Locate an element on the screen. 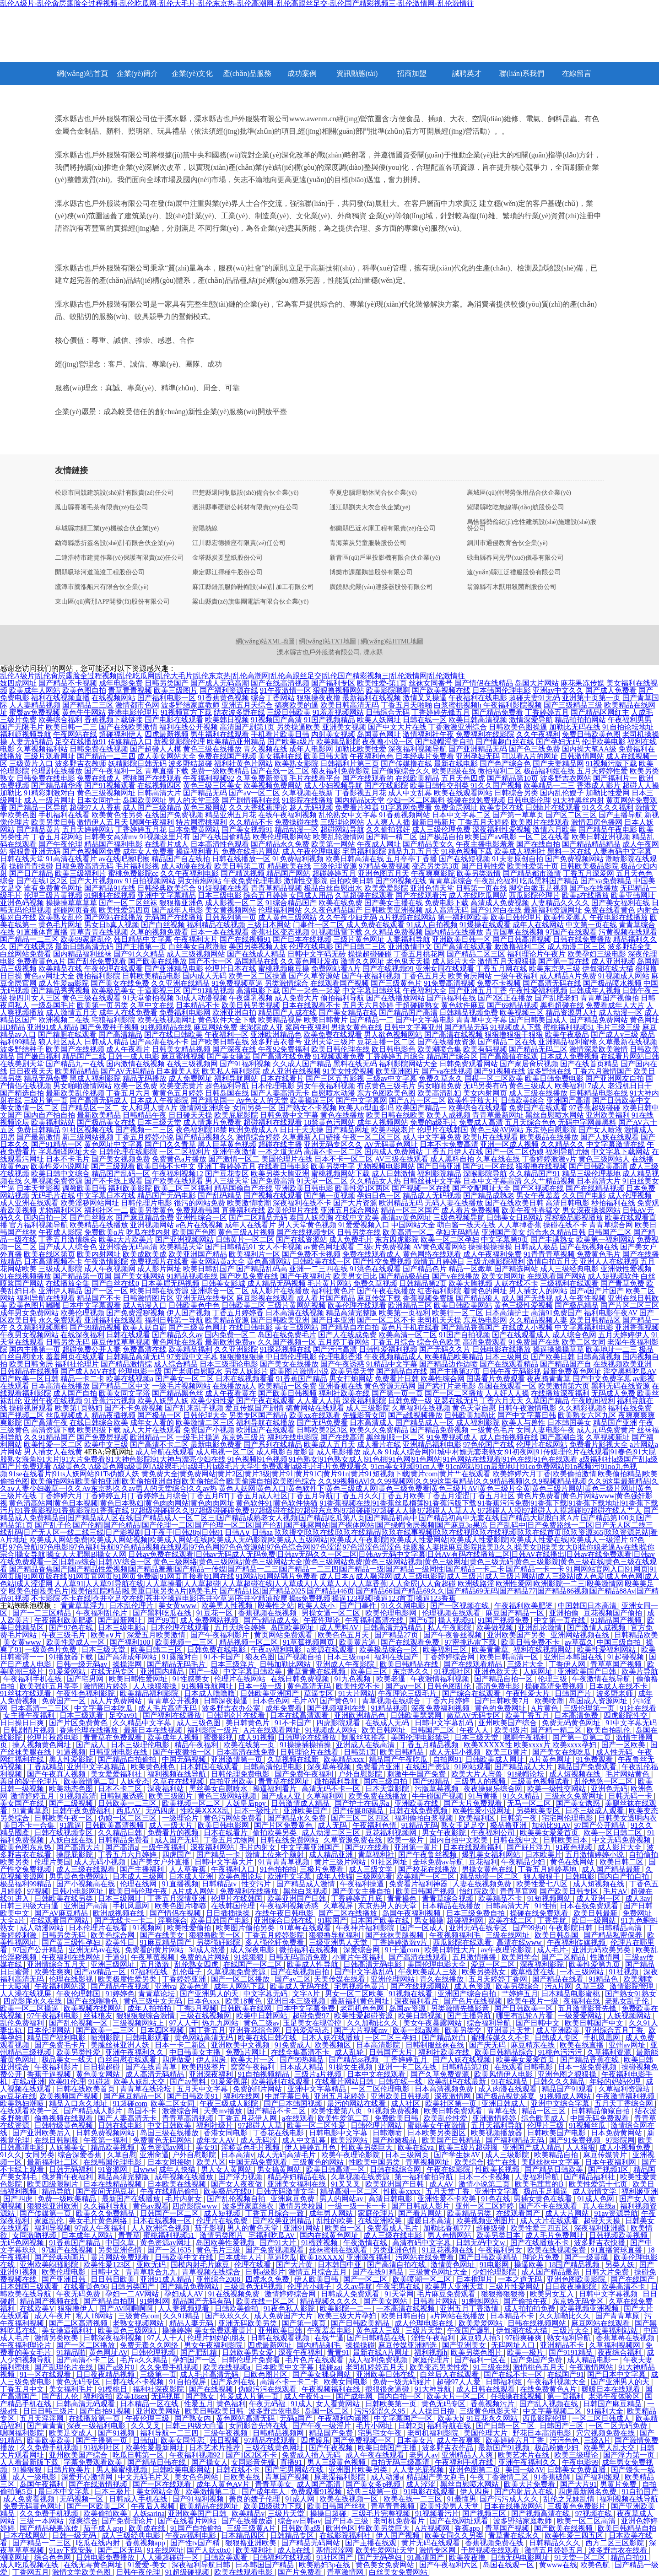 This screenshot has width=659, height=2576. 男人操蜜桃视频 is located at coordinates (122, 2469).